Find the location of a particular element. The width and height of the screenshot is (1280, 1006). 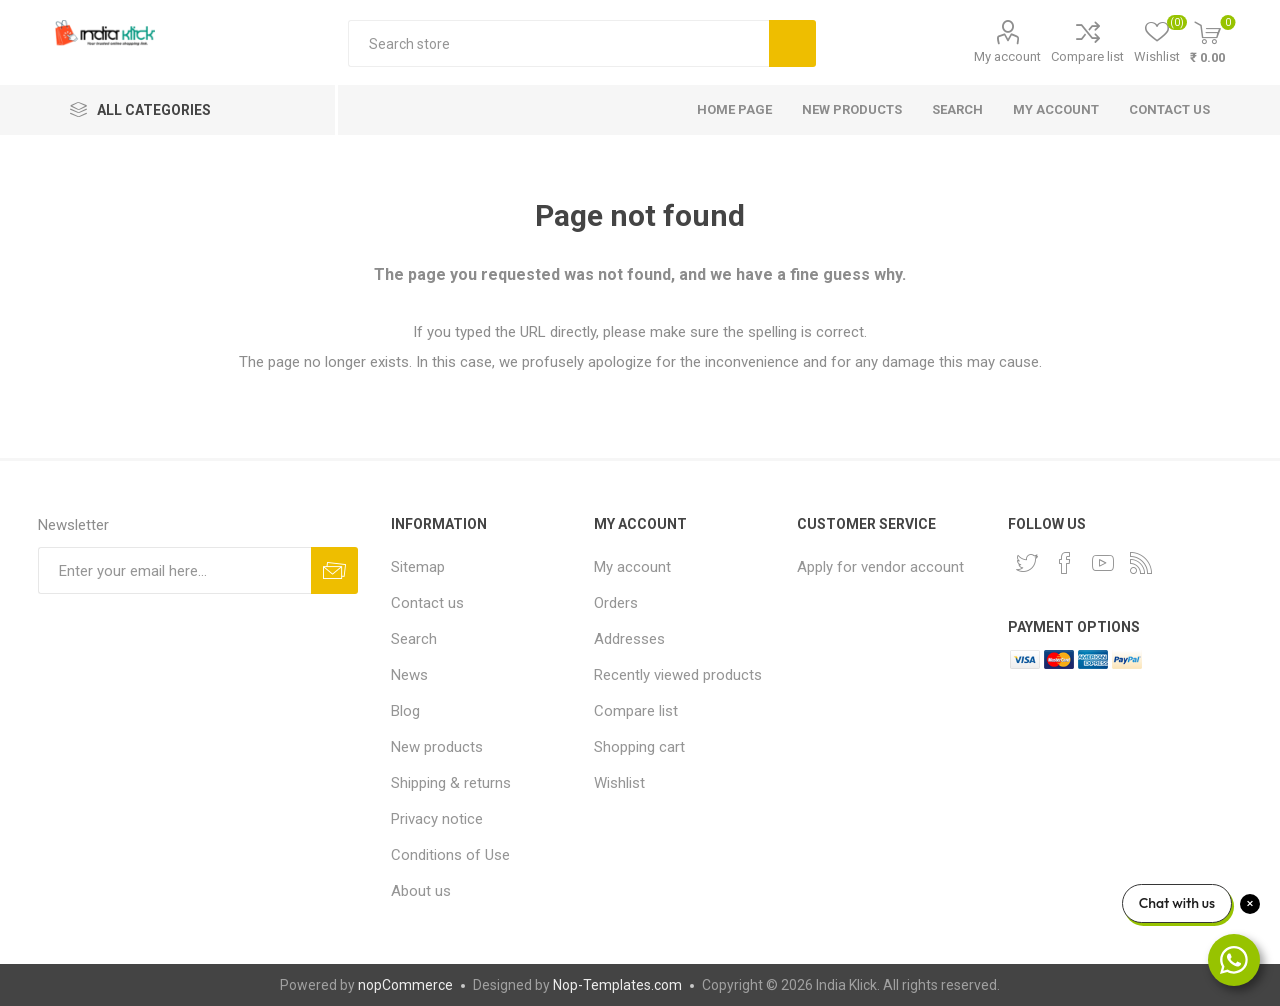

Sitemap is located at coordinates (418, 567).